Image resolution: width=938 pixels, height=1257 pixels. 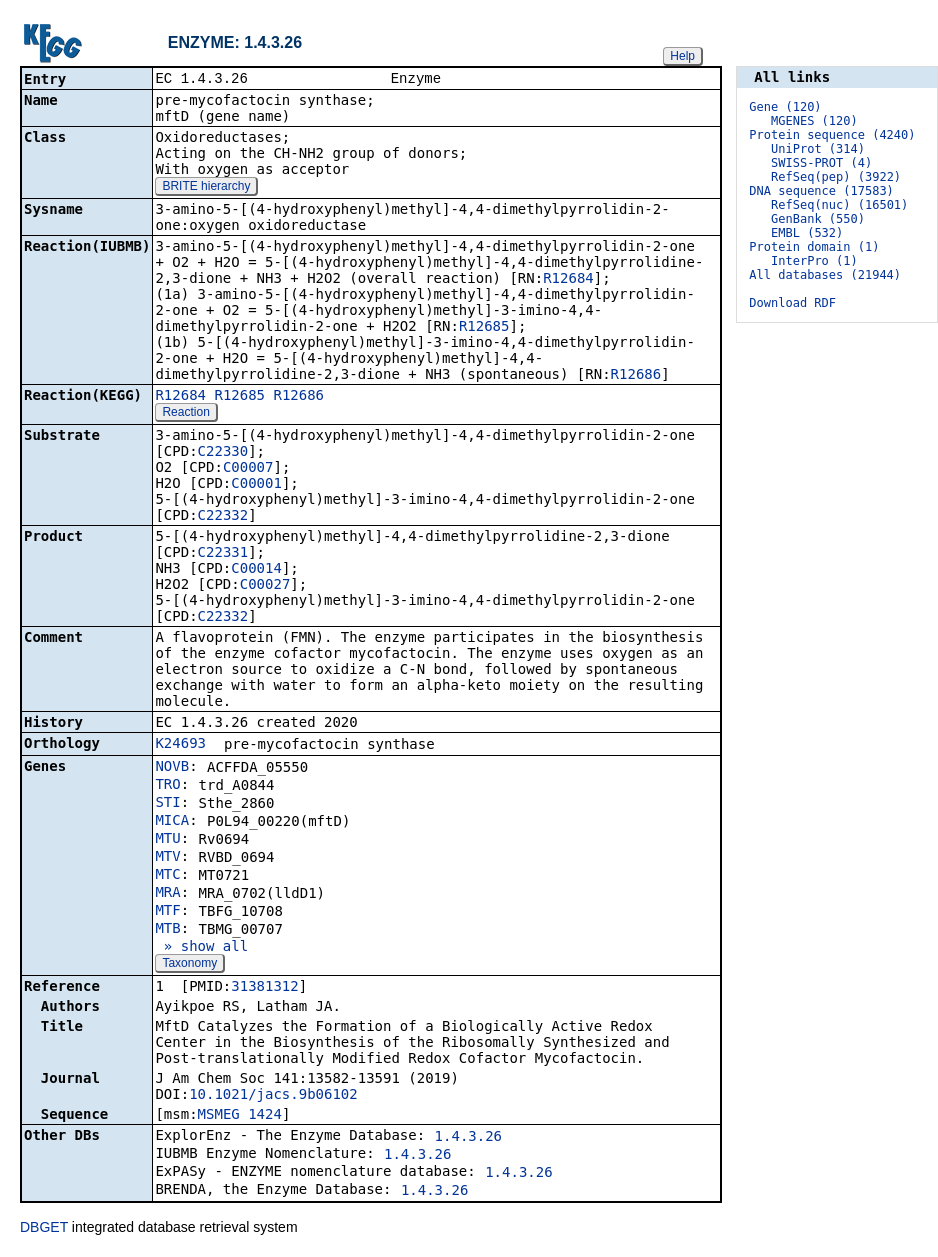 I want to click on C22330, so click(x=223, y=453).